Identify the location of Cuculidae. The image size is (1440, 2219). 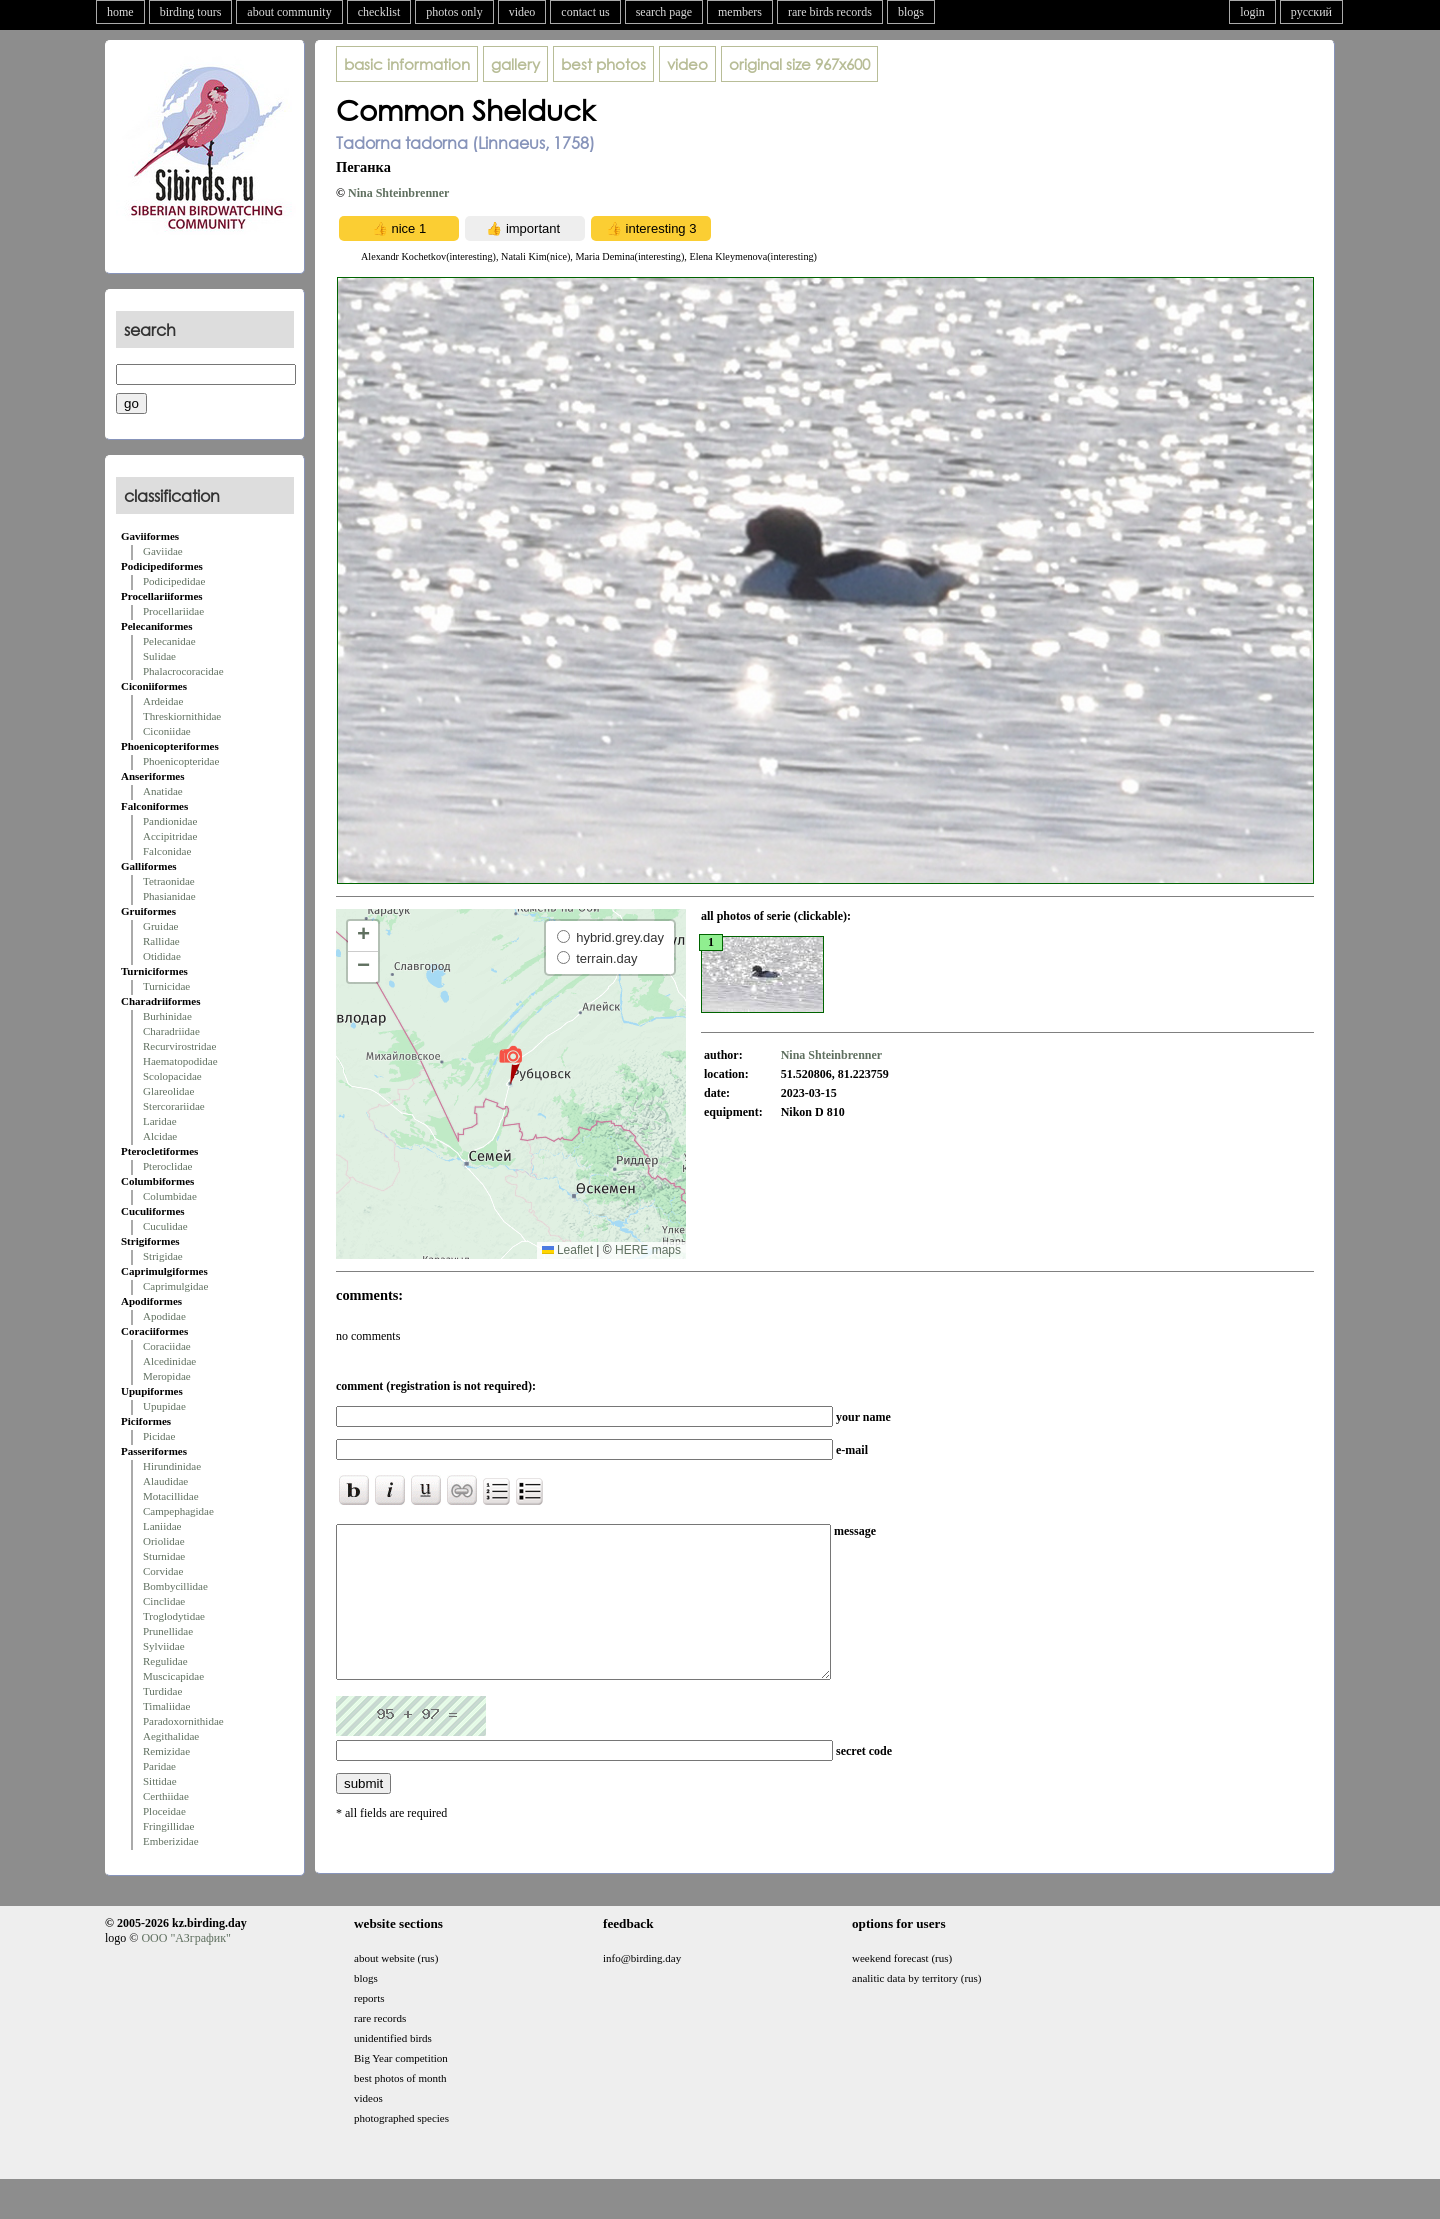
(165, 1226).